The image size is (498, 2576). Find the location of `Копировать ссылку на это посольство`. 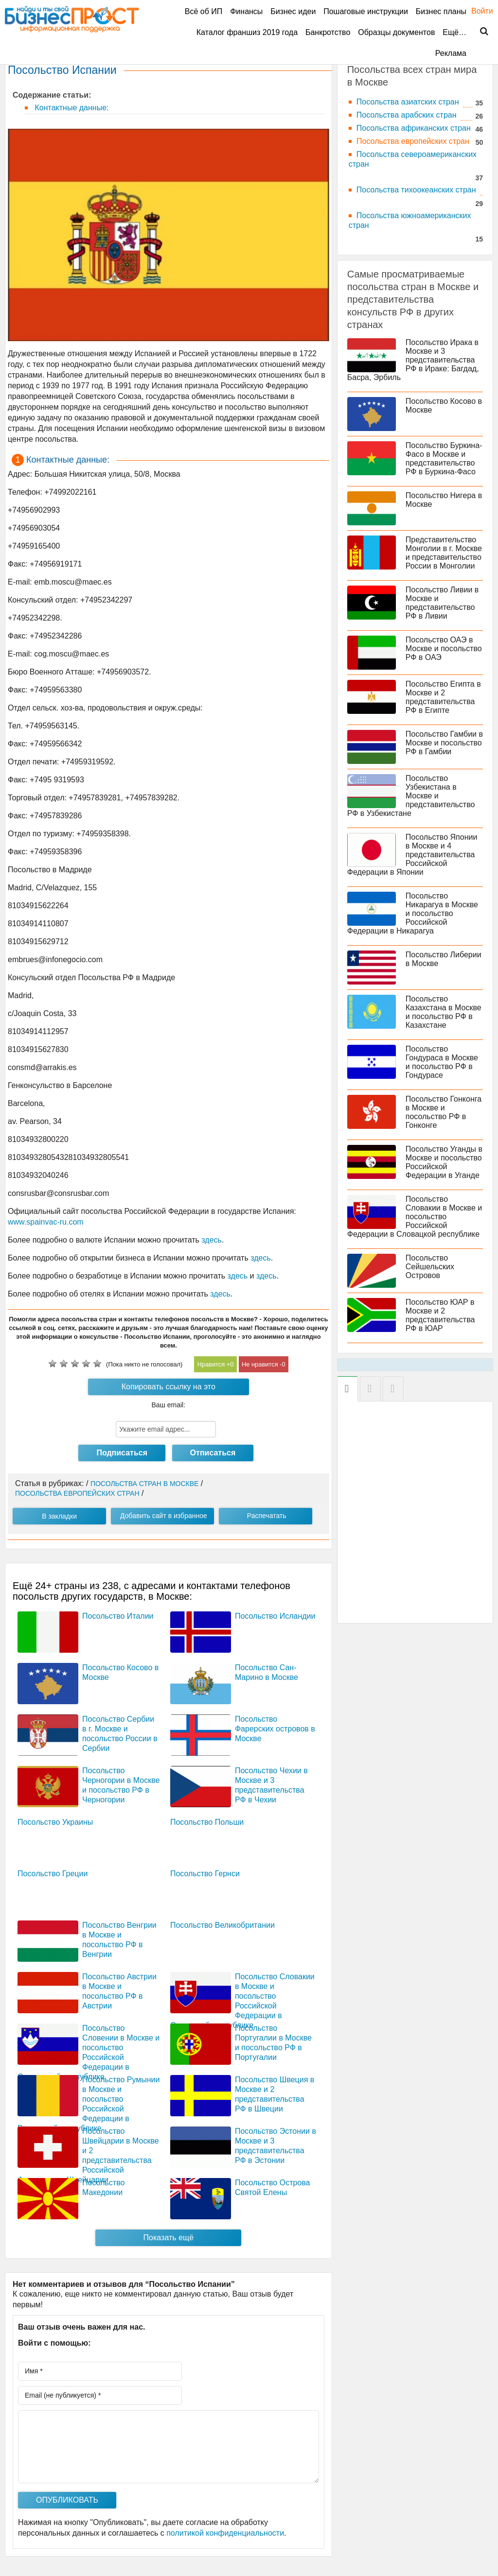

Копировать ссылку на это посольство is located at coordinates (168, 1389).